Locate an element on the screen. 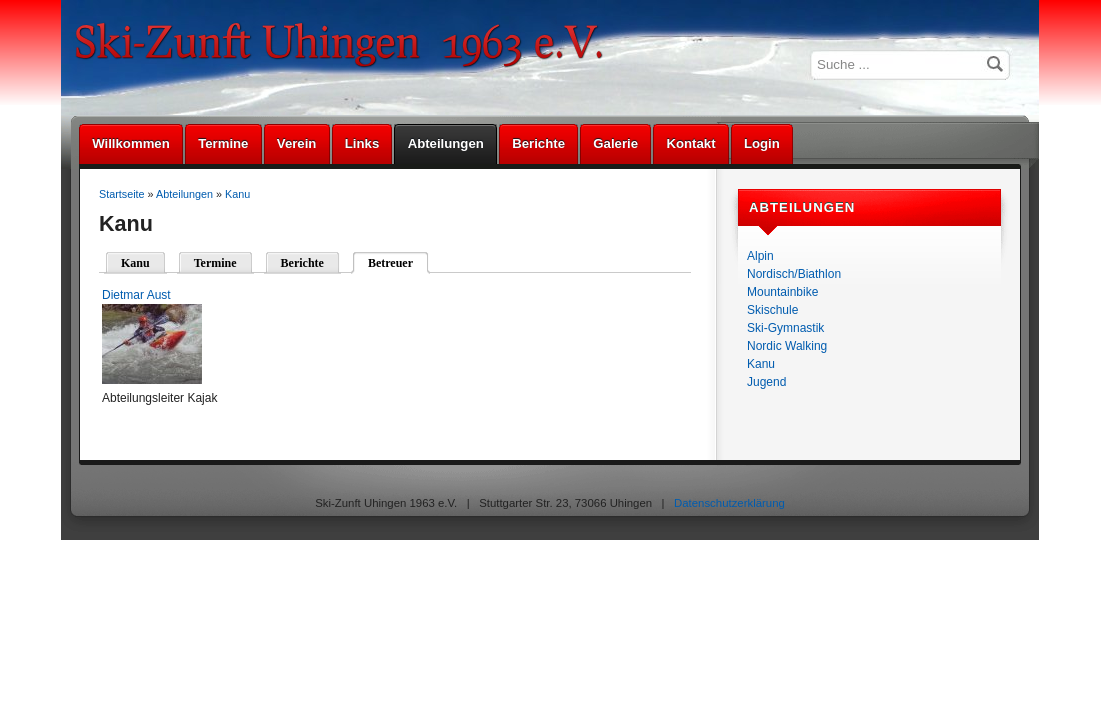 Image resolution: width=1101 pixels, height=725 pixels. Login is located at coordinates (762, 143).